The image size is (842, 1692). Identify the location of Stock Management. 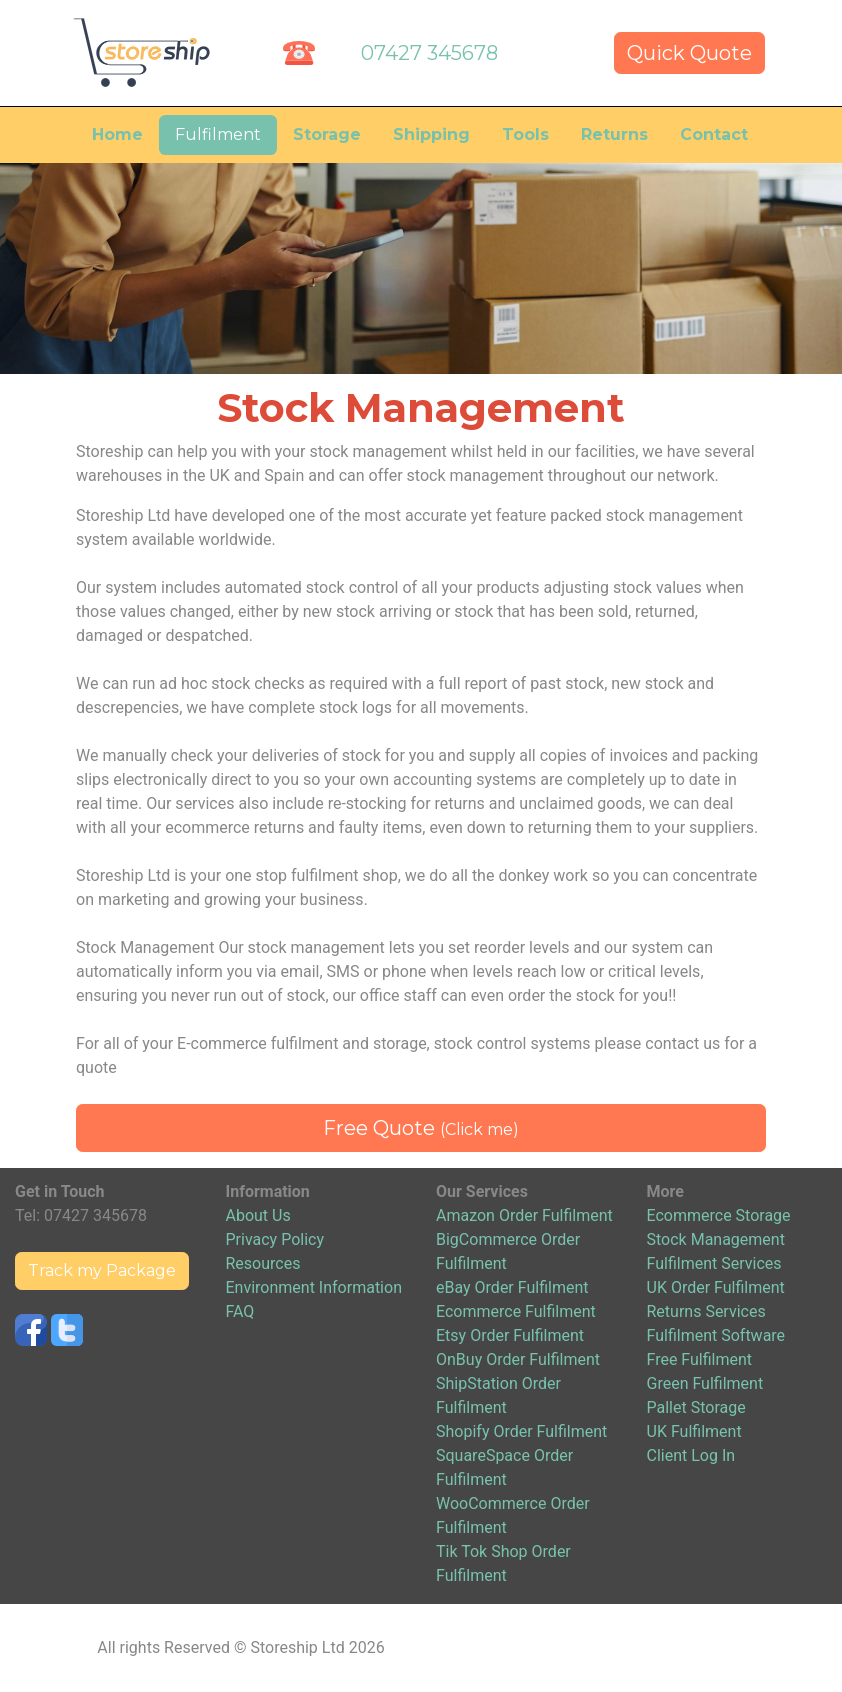
(716, 1239).